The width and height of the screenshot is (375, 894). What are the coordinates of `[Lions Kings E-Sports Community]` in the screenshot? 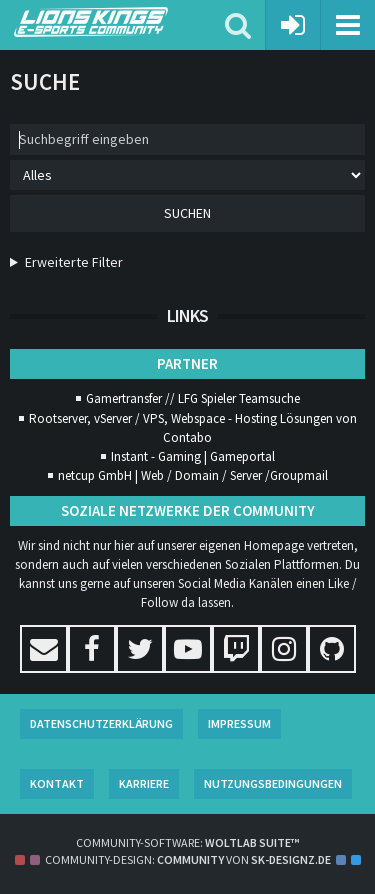 It's located at (120, 22).